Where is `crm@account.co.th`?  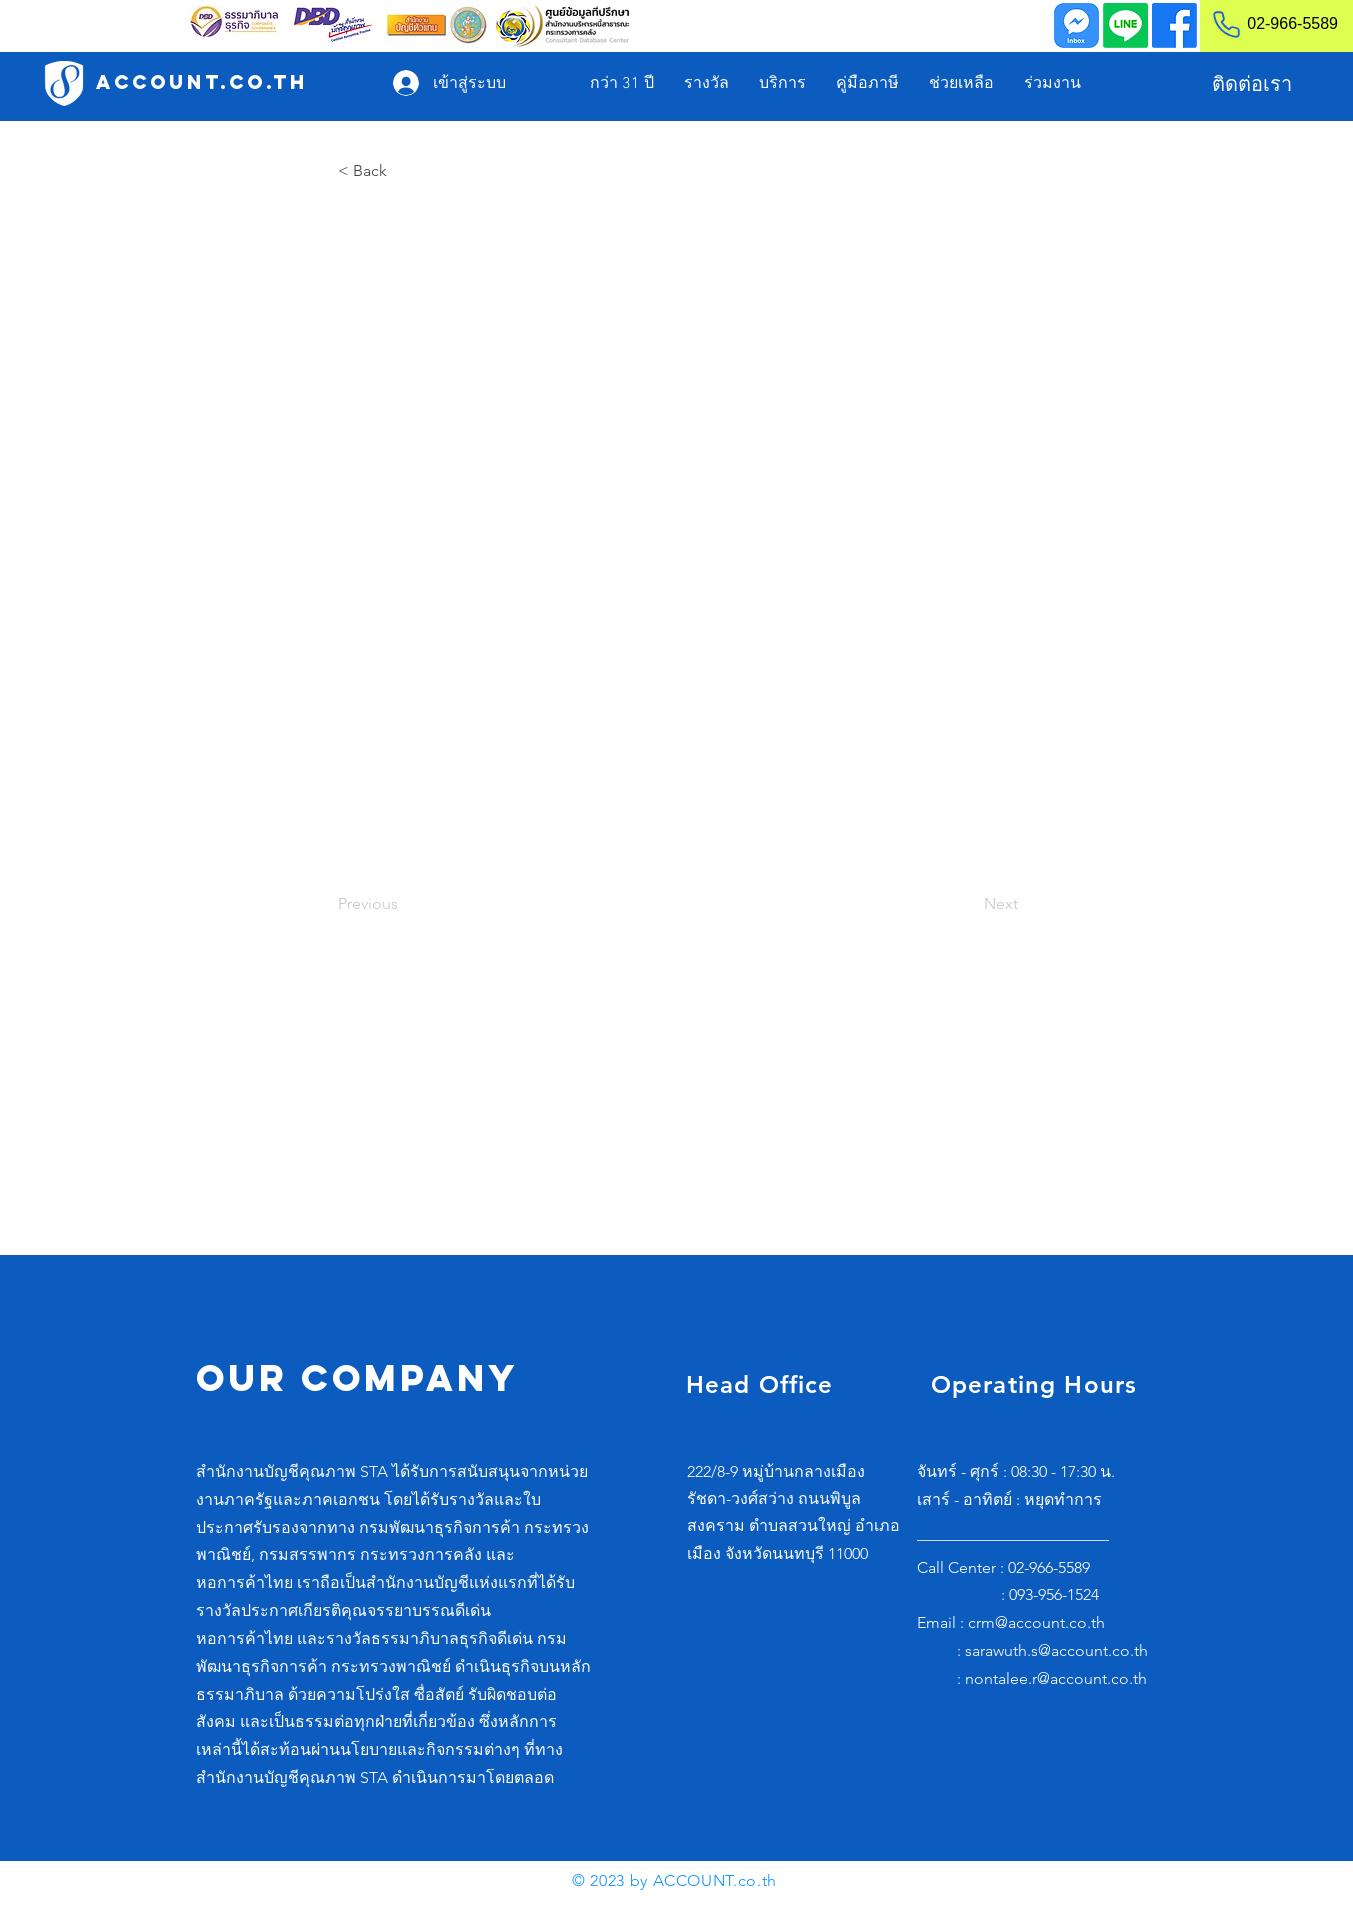 crm@account.co.th is located at coordinates (1036, 1622).